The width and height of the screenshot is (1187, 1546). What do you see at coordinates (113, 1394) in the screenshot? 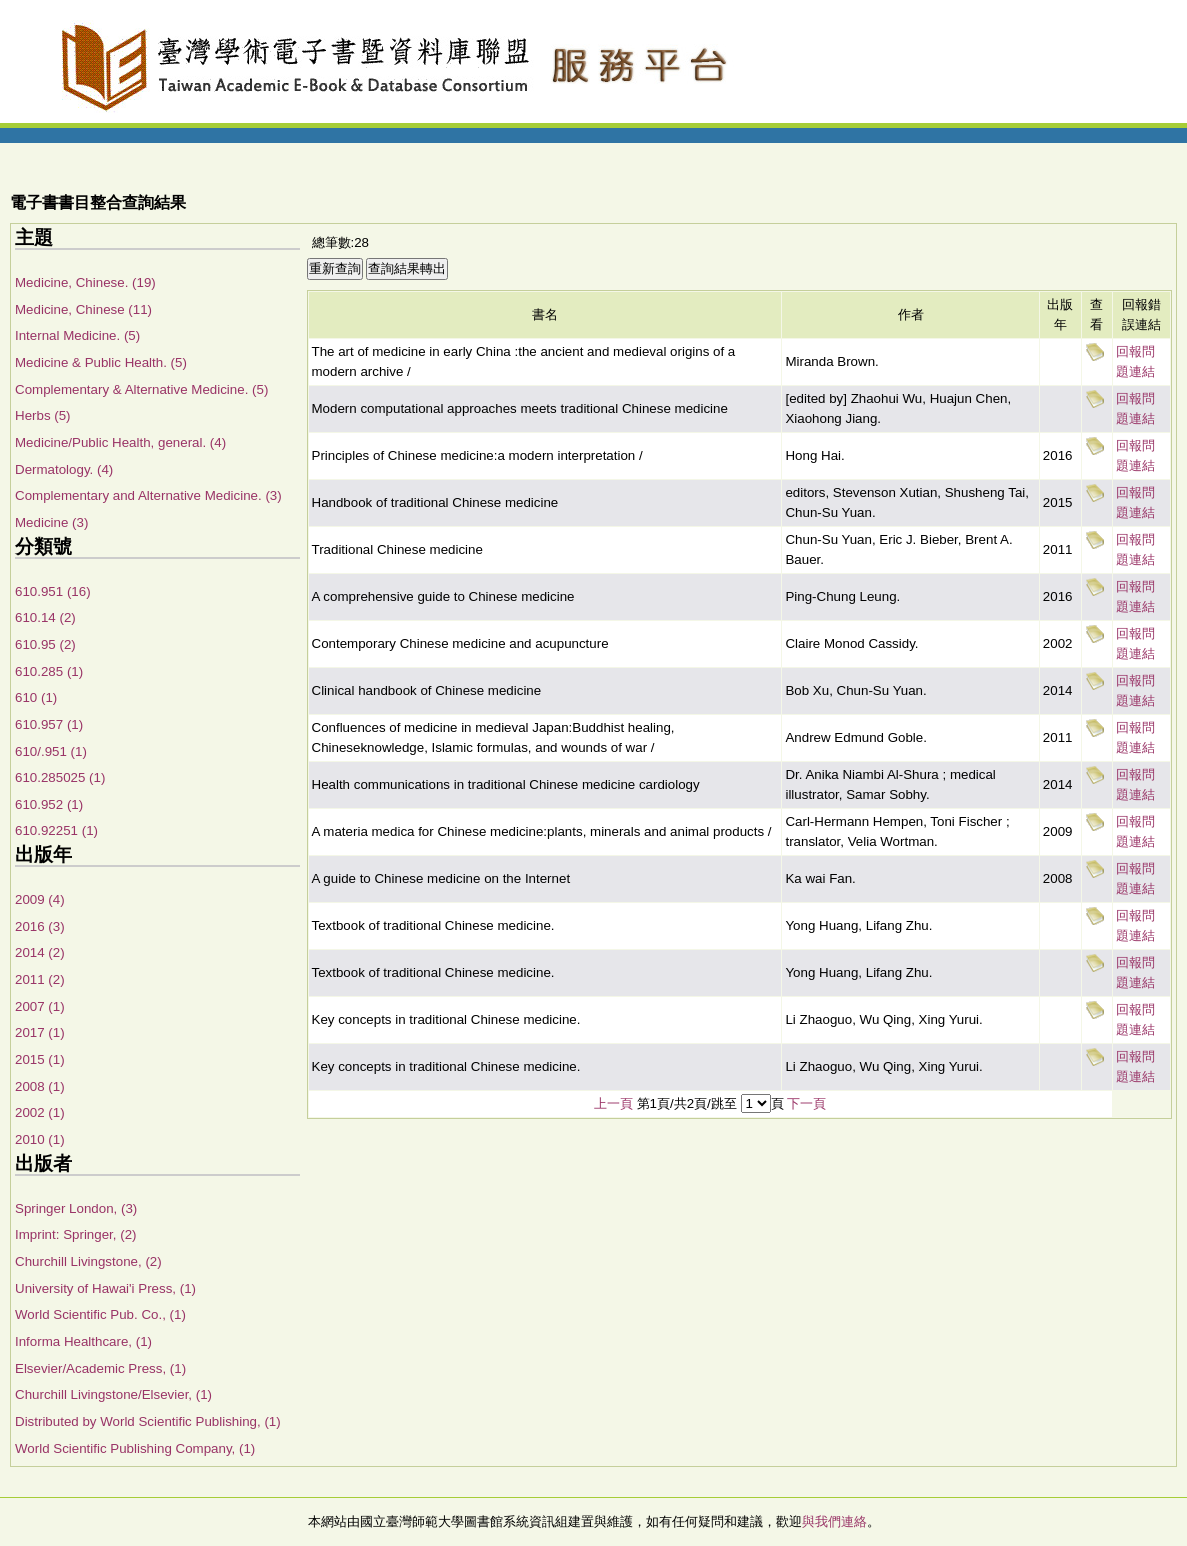
I see `Churchill Livingstone/Elsevier, (1)` at bounding box center [113, 1394].